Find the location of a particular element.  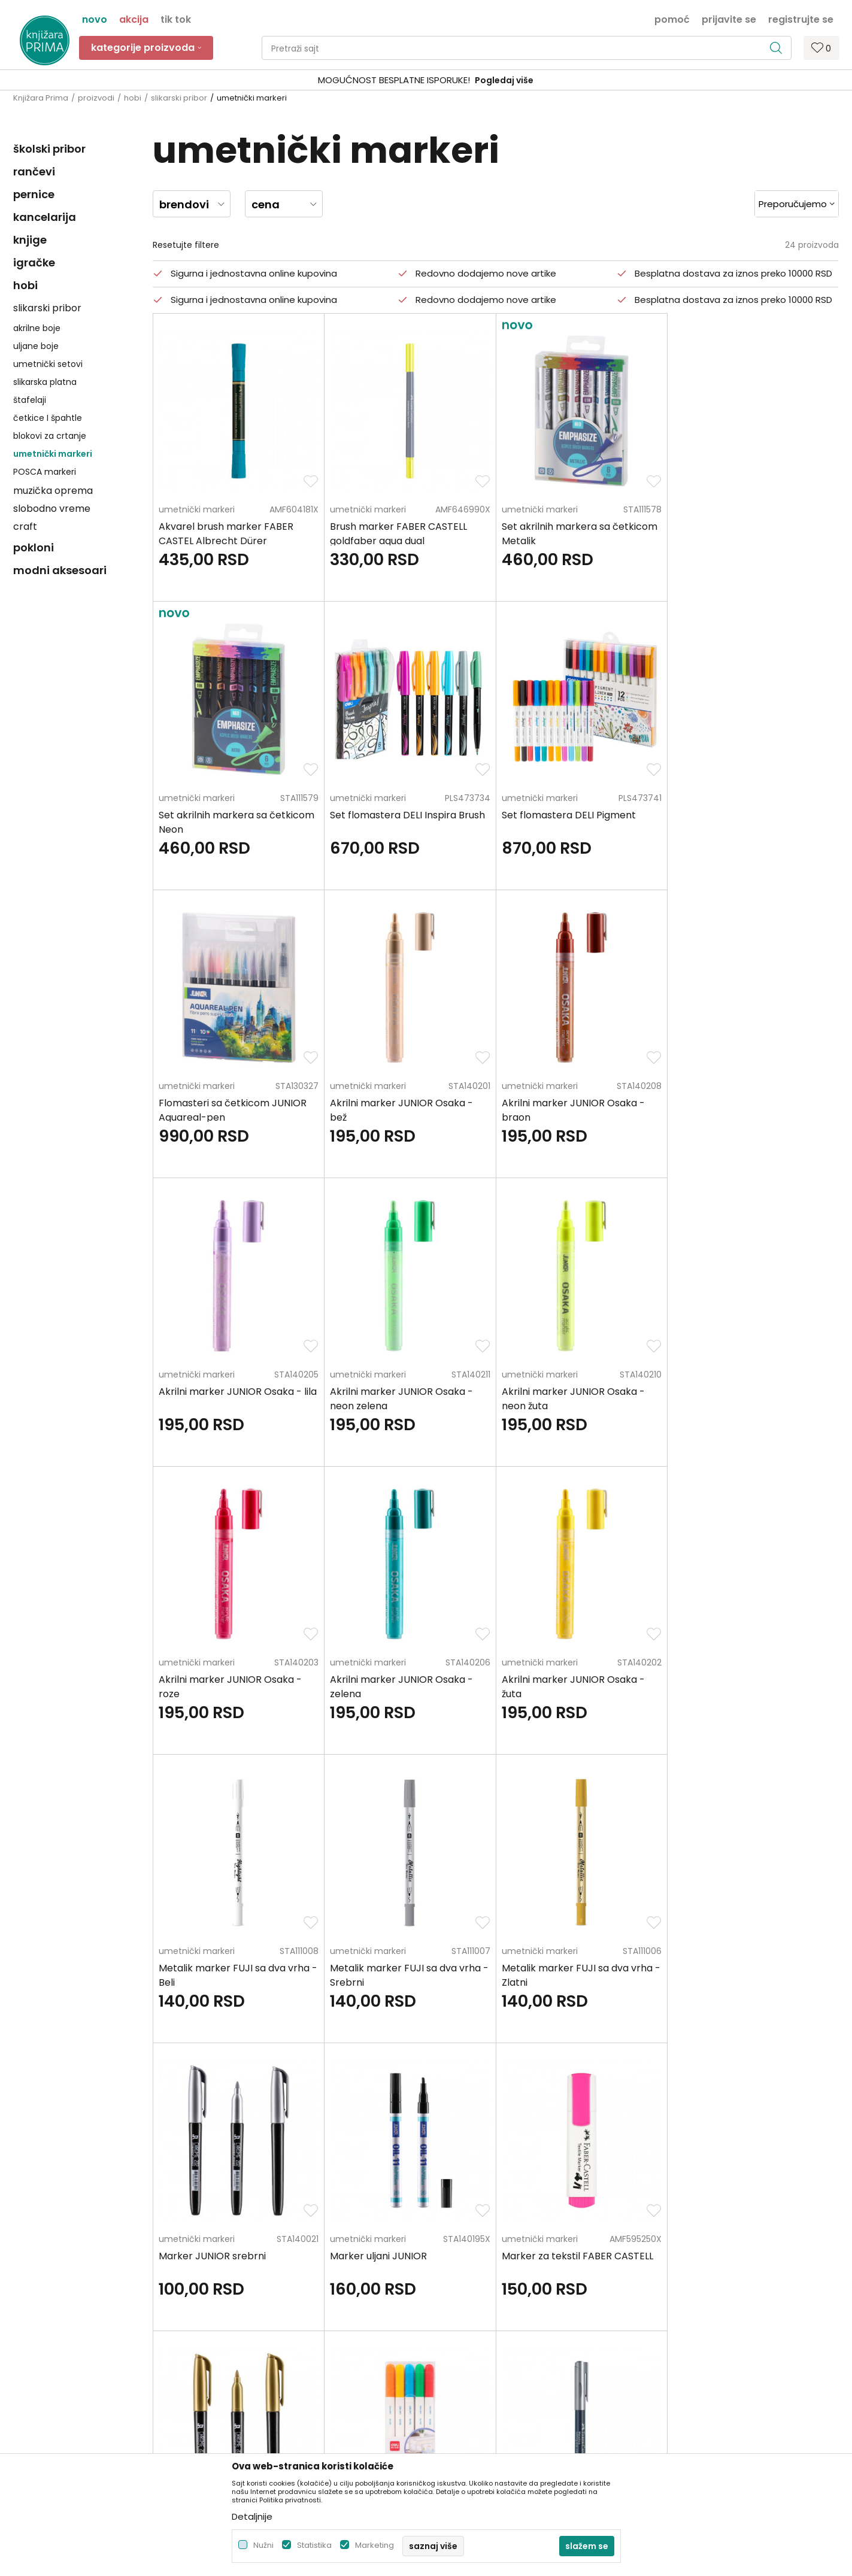

Reklamacije is located at coordinates (457, 2359).